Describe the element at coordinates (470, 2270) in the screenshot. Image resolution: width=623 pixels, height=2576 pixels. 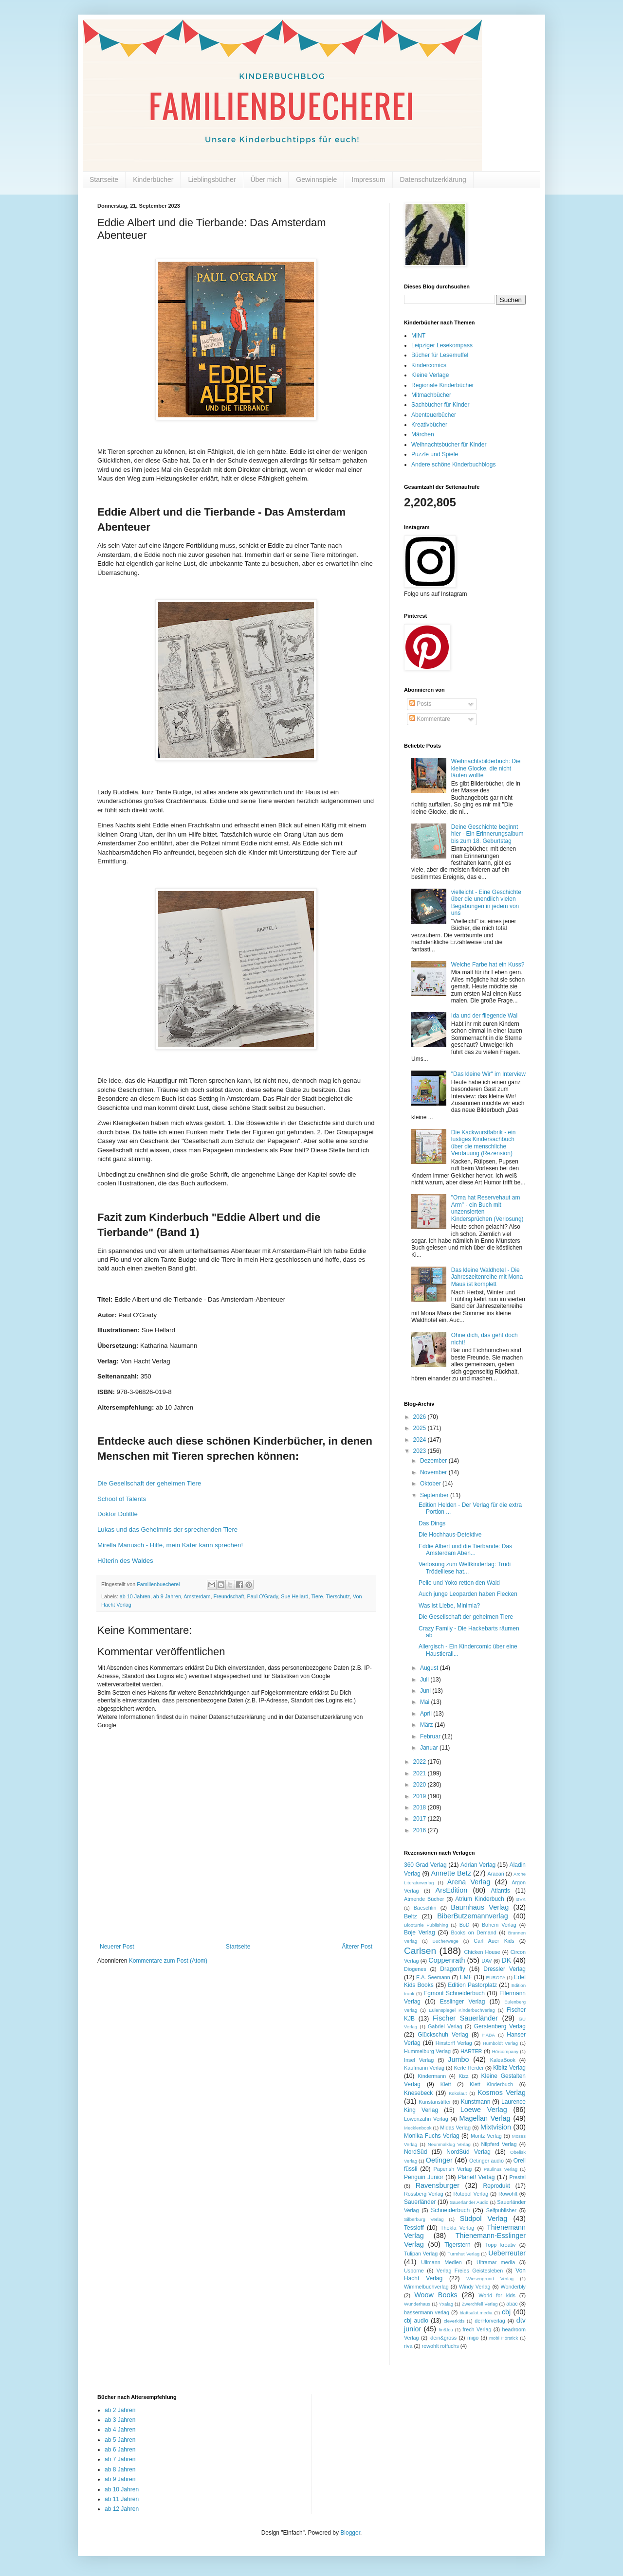
I see `Verlag Freies Geistesleben` at that location.